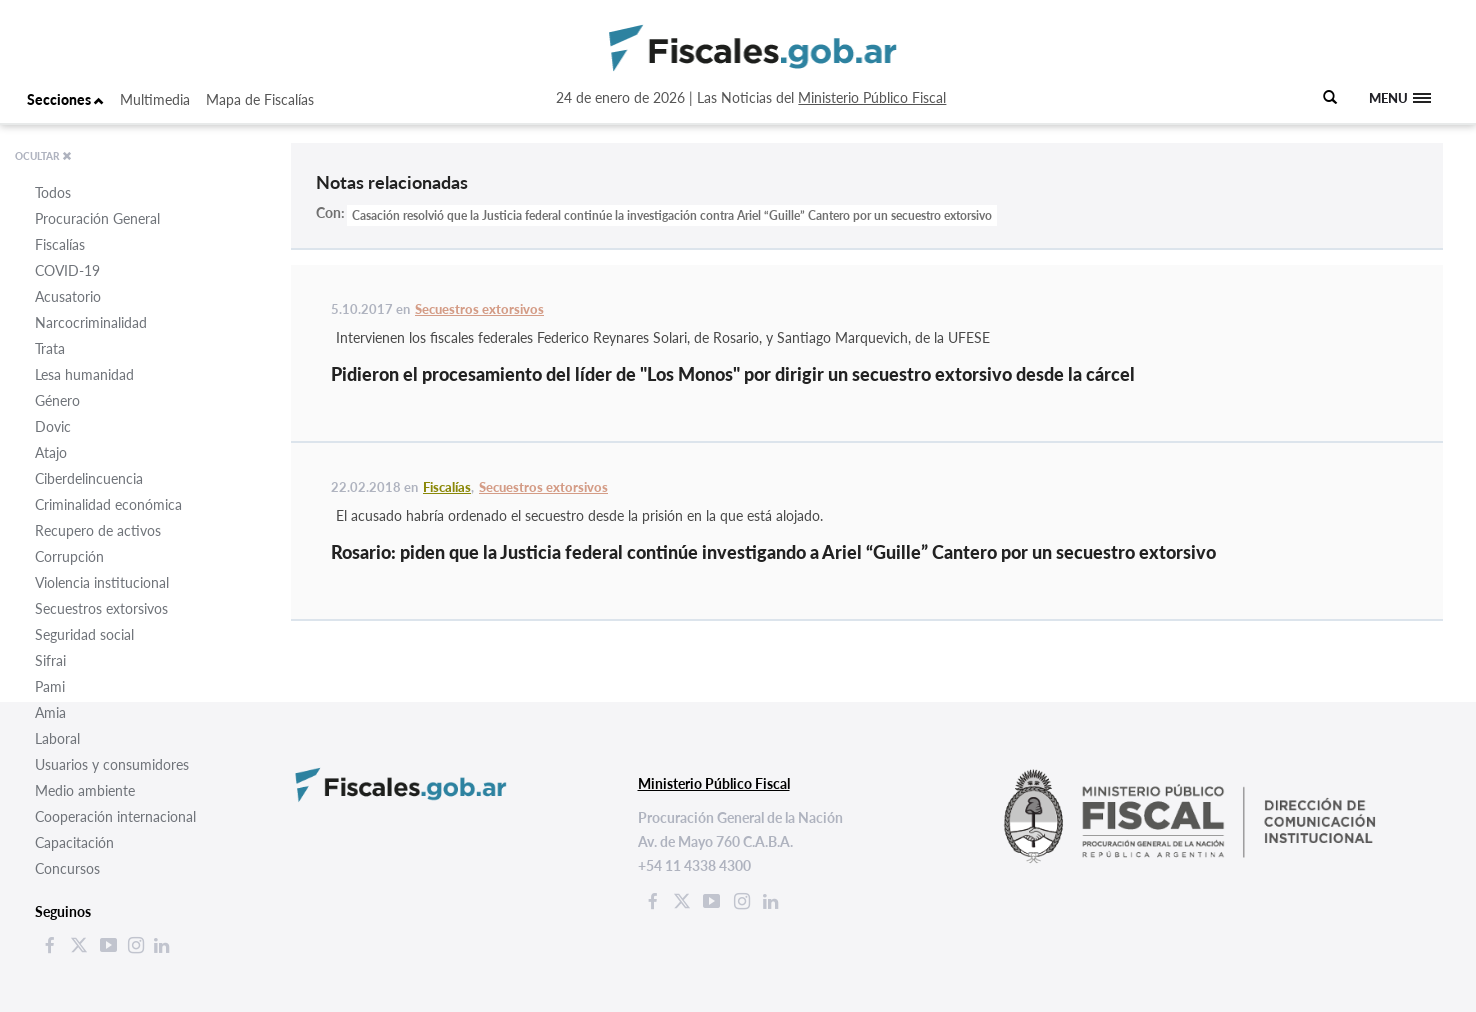  I want to click on Ciberdelincuencia, so click(89, 478).